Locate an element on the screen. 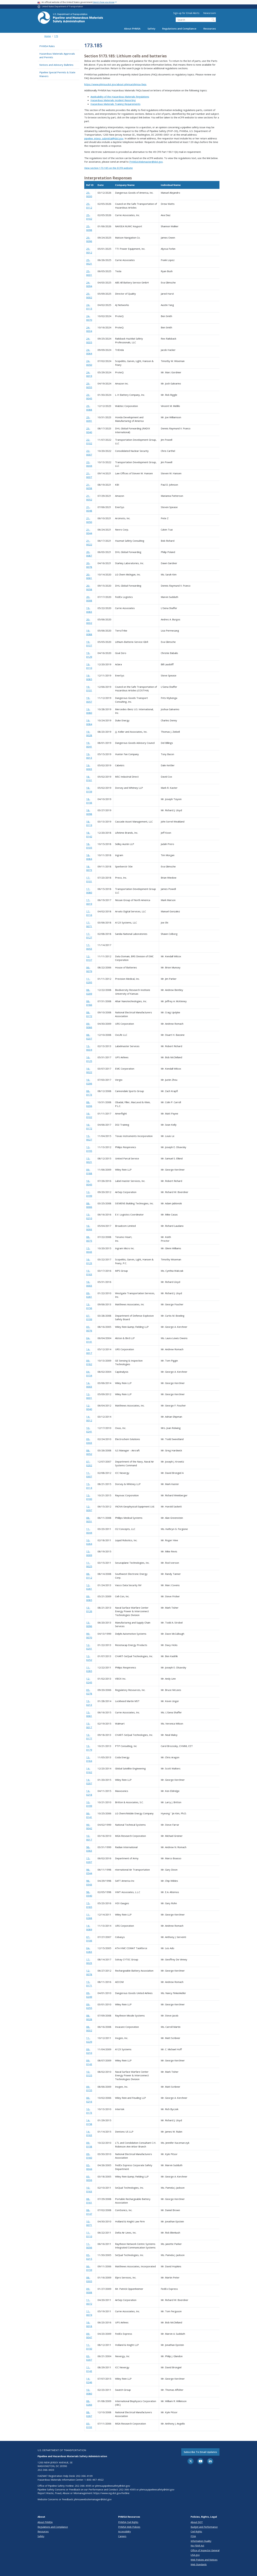  Careers is located at coordinates (122, 2536).